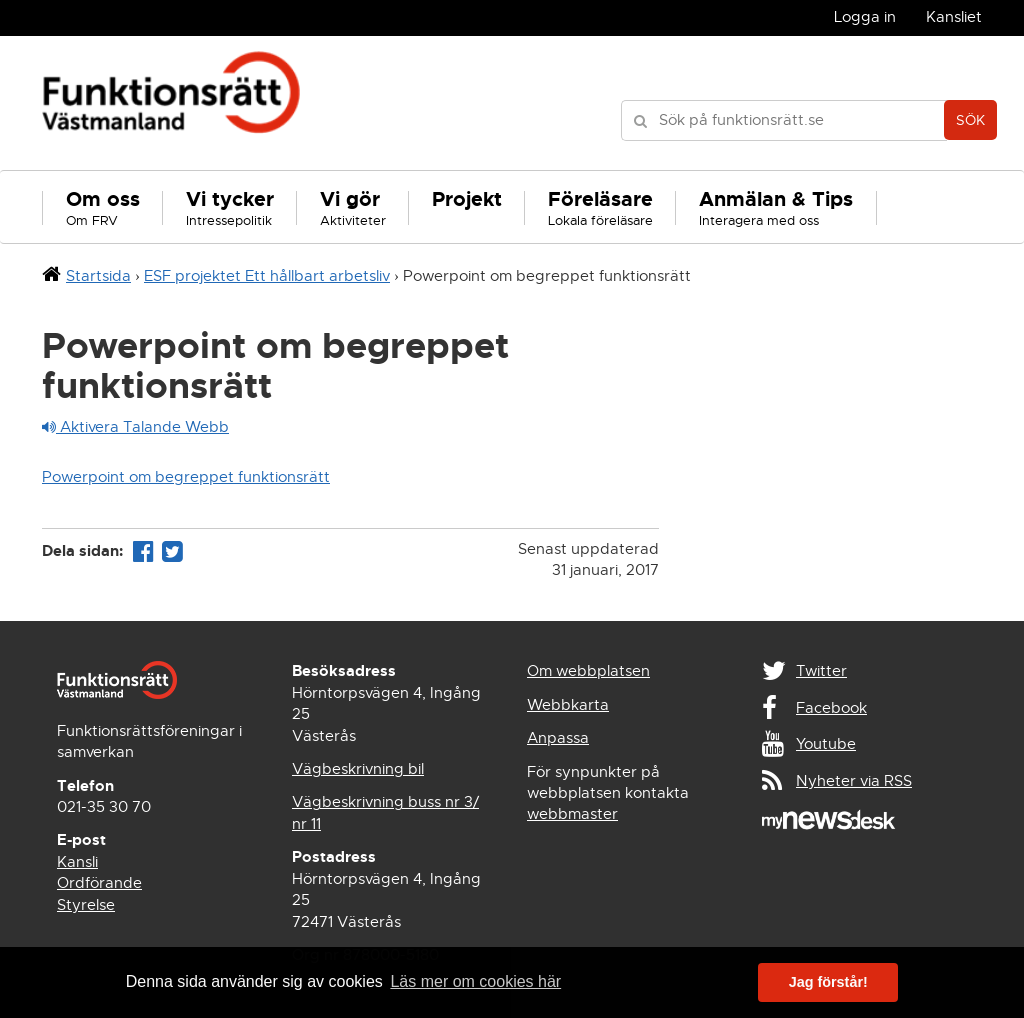  Describe the element at coordinates (186, 477) in the screenshot. I see `Powerpoint om begreppet funktionsrätt` at that location.